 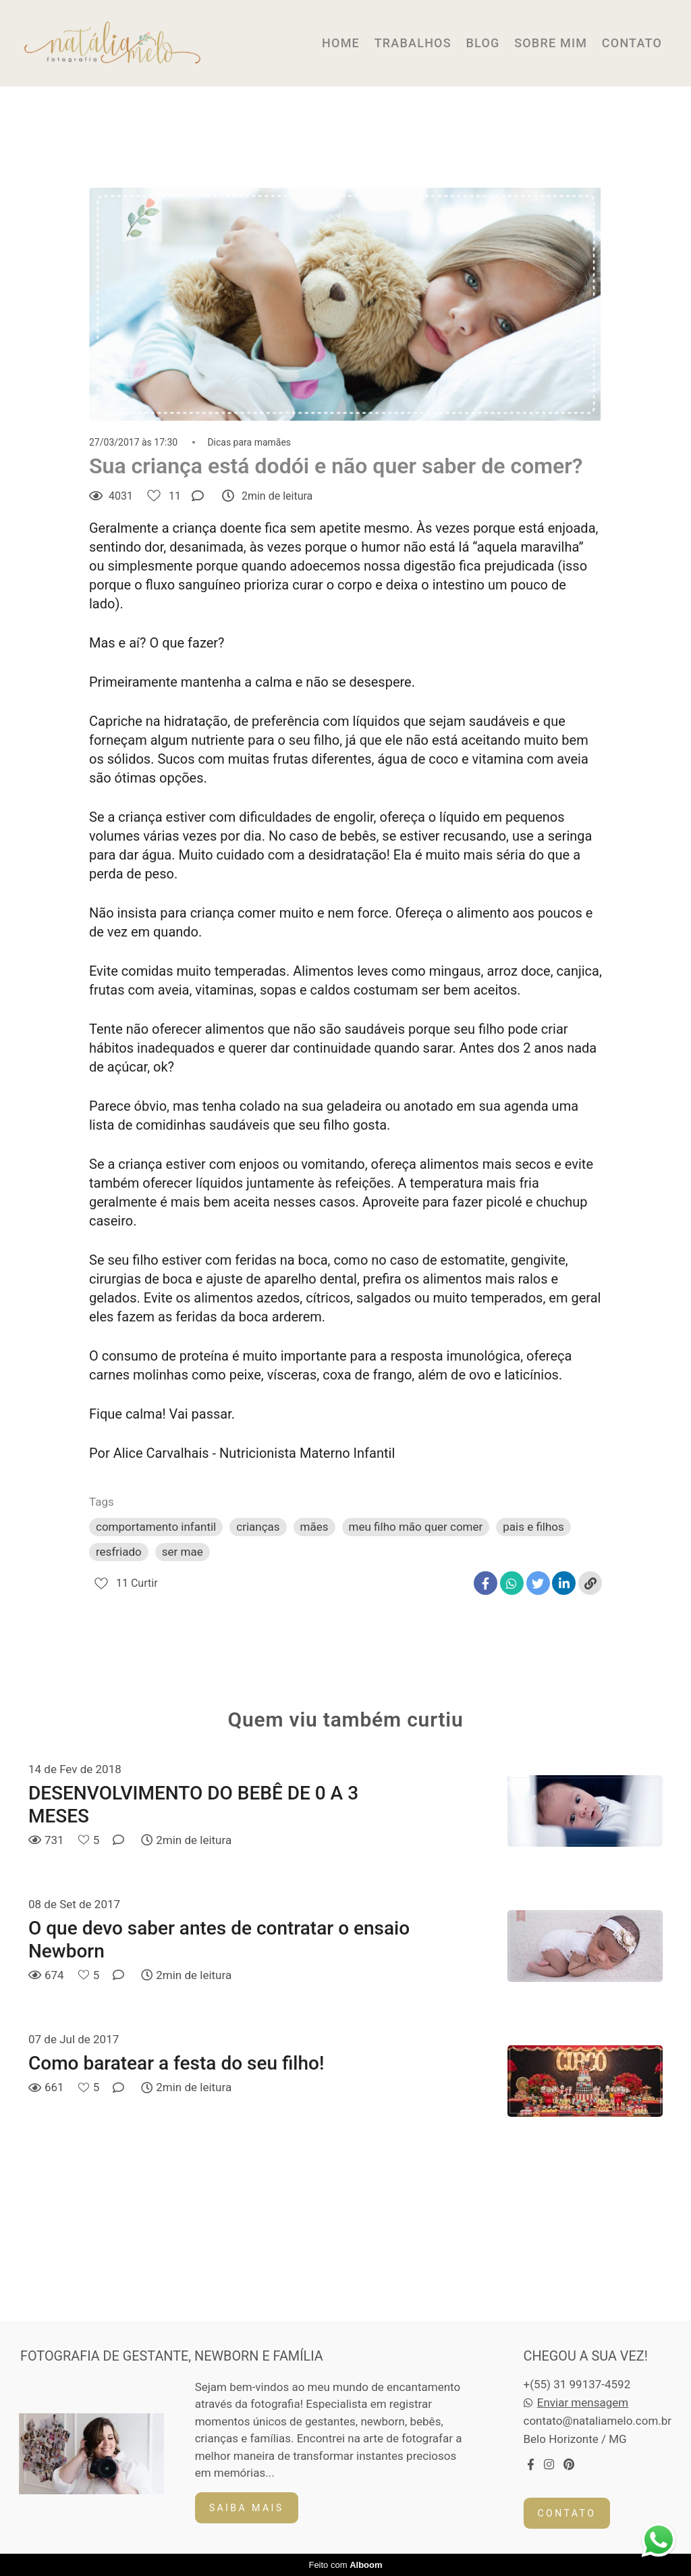 I want to click on Enviar mensagem, so click(x=582, y=2403).